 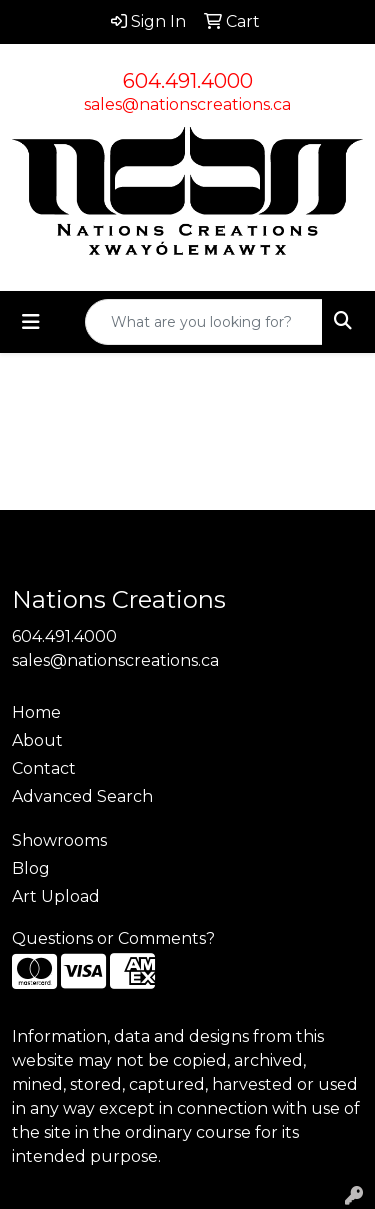 What do you see at coordinates (113, 938) in the screenshot?
I see `Questions or Comments?` at bounding box center [113, 938].